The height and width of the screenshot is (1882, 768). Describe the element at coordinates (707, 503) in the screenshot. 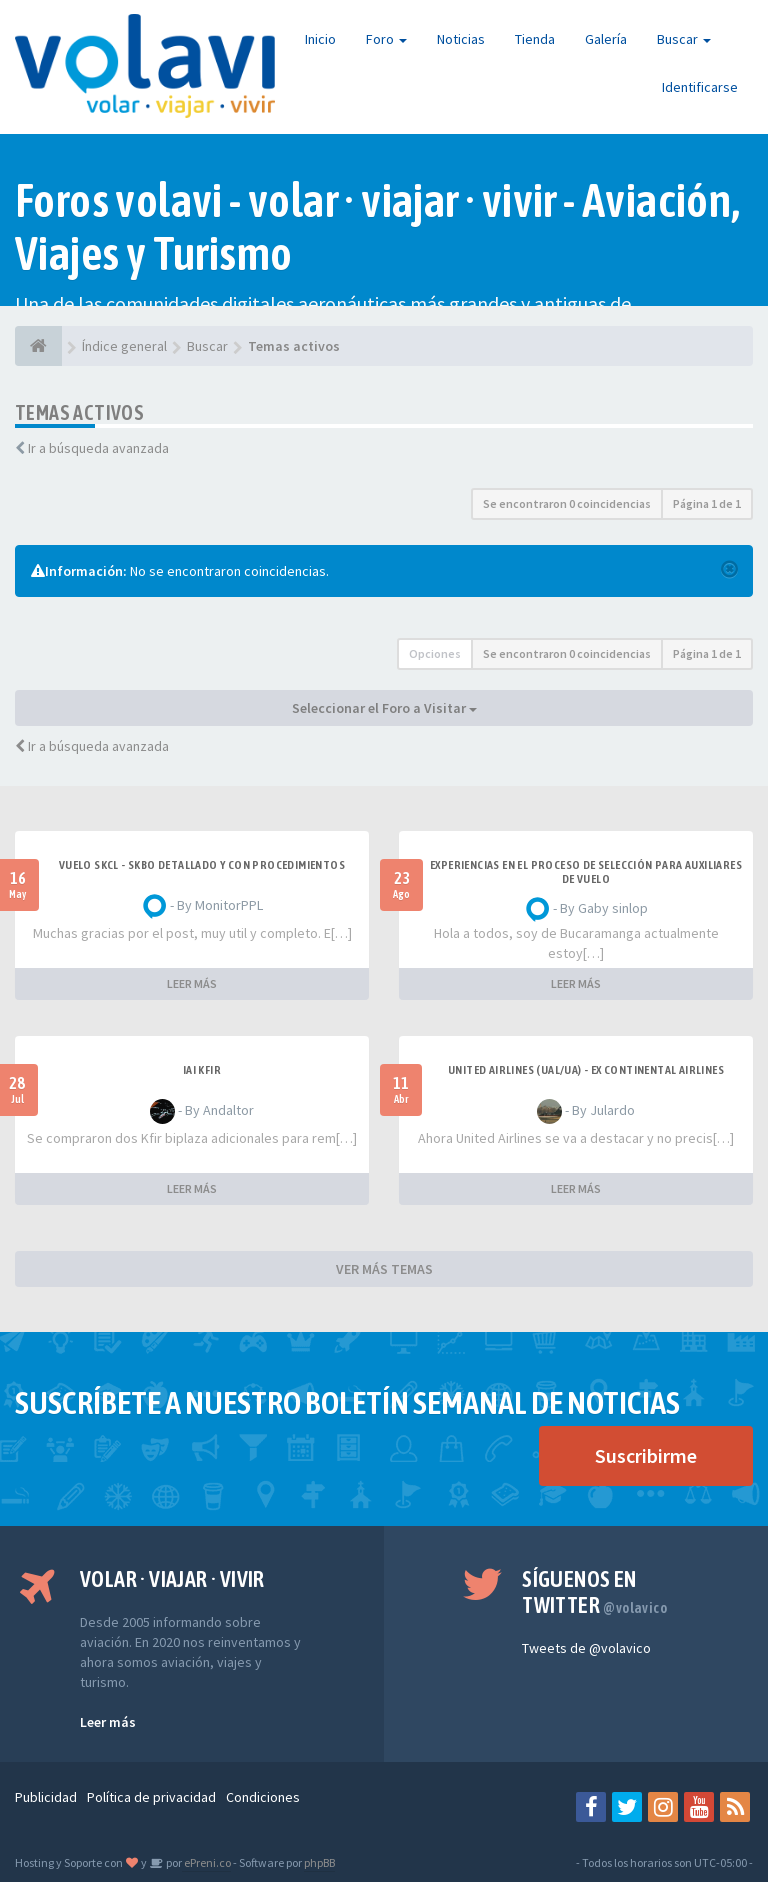

I see `Página de` at that location.